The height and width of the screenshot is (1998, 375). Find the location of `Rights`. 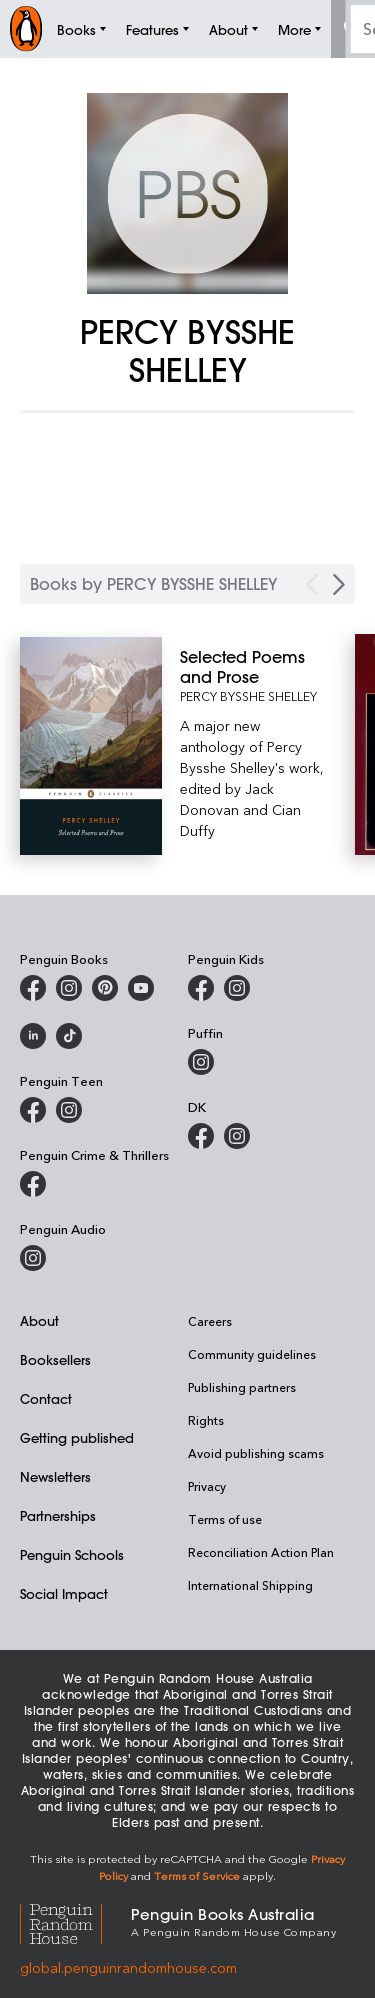

Rights is located at coordinates (206, 1420).